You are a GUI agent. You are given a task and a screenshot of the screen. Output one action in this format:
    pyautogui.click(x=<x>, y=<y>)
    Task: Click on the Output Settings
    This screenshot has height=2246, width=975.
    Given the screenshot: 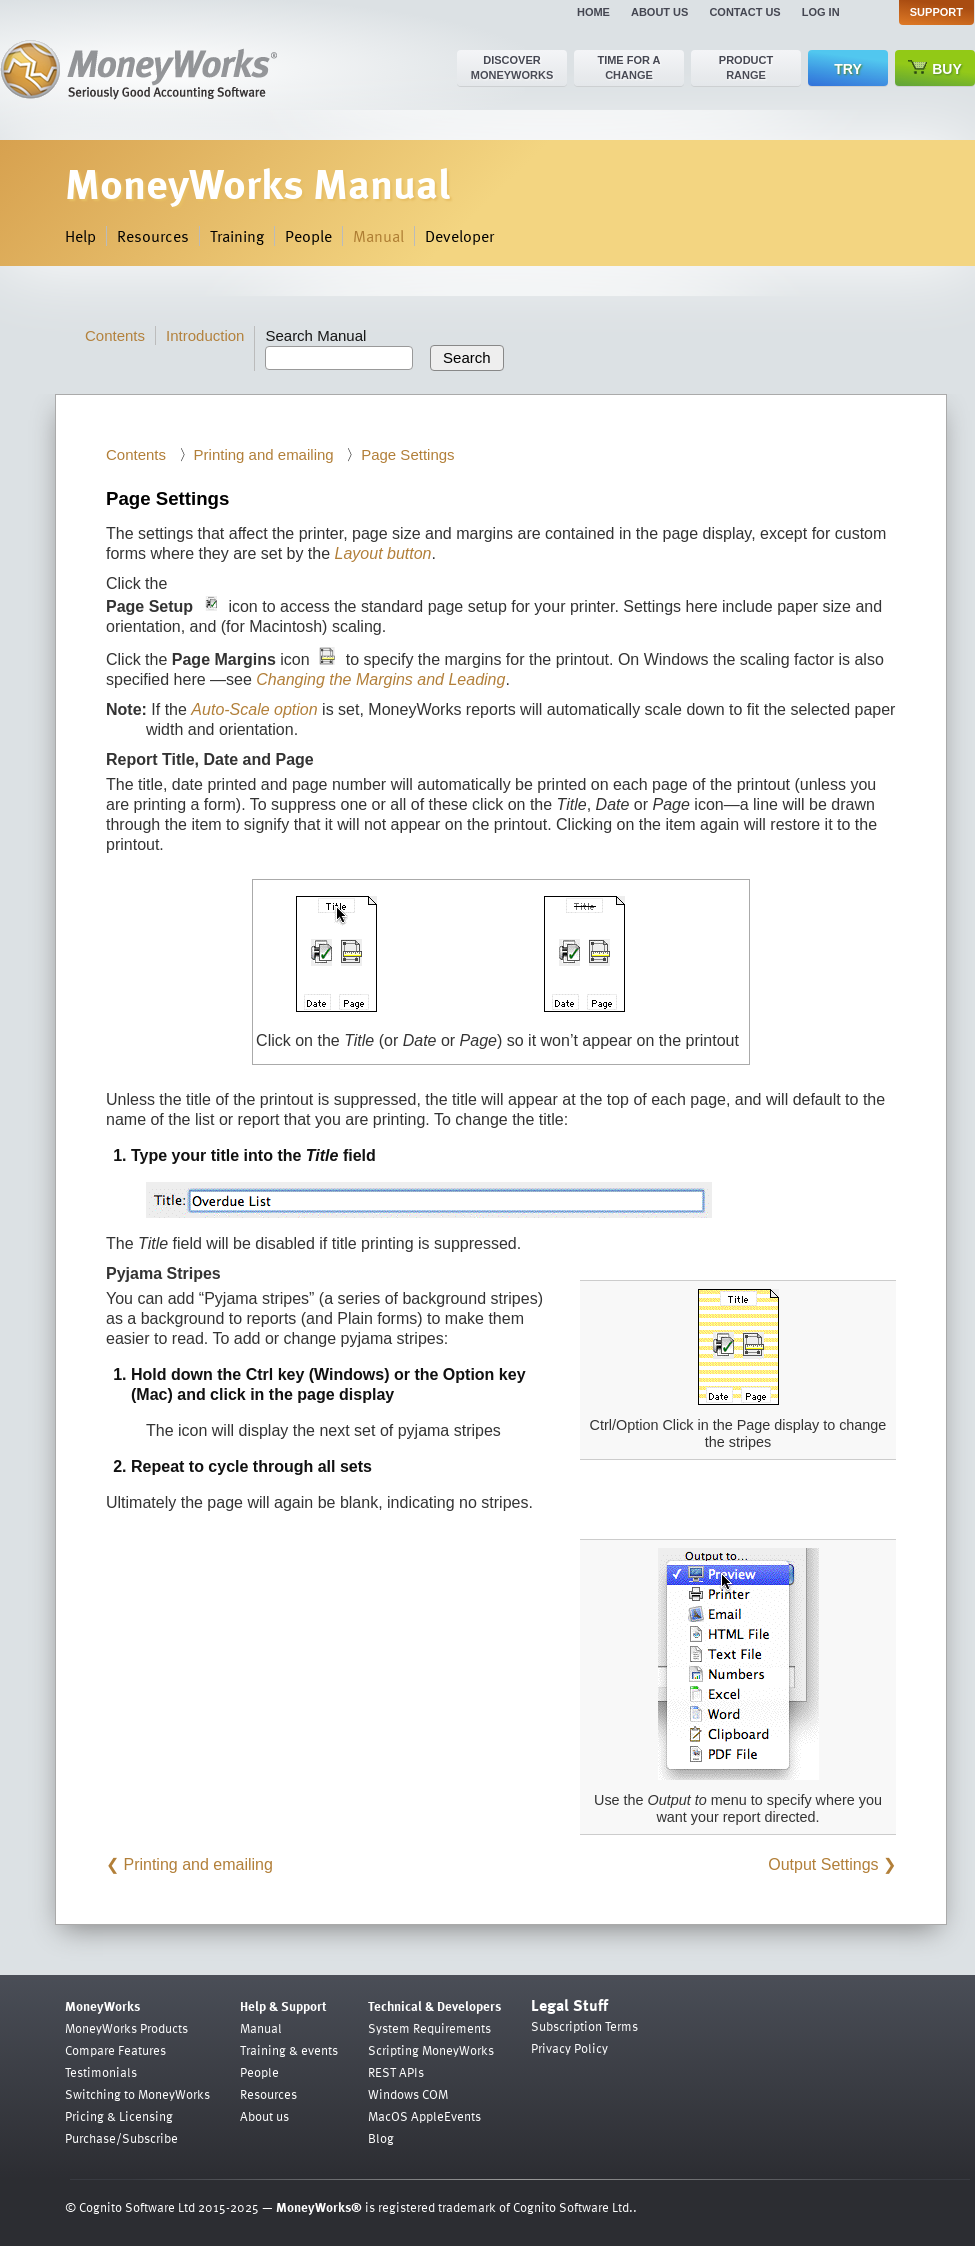 What is the action you would take?
    pyautogui.click(x=823, y=1864)
    